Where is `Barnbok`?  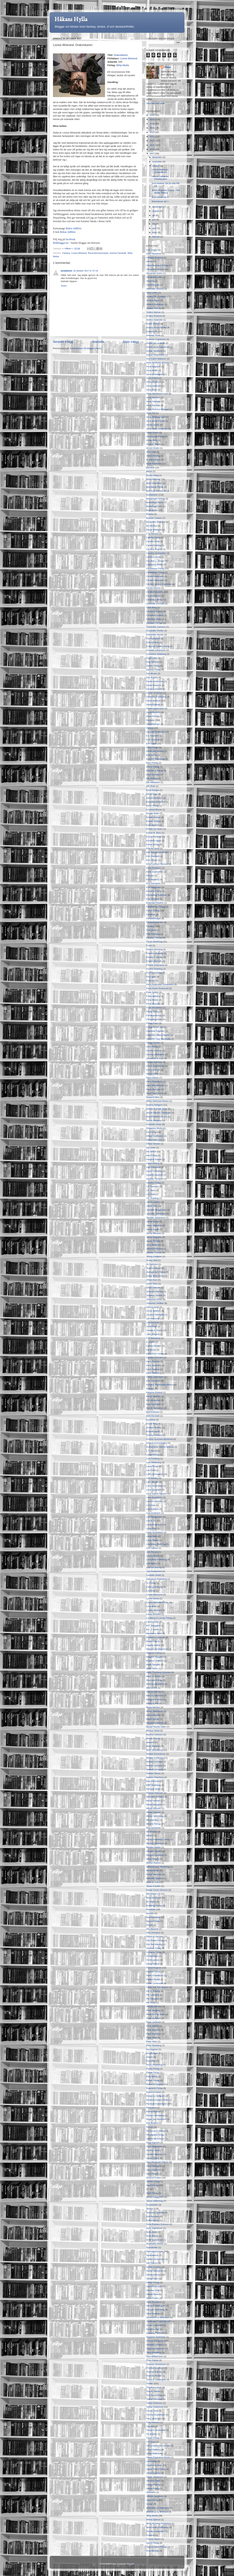
Barnbok is located at coordinates (150, 467).